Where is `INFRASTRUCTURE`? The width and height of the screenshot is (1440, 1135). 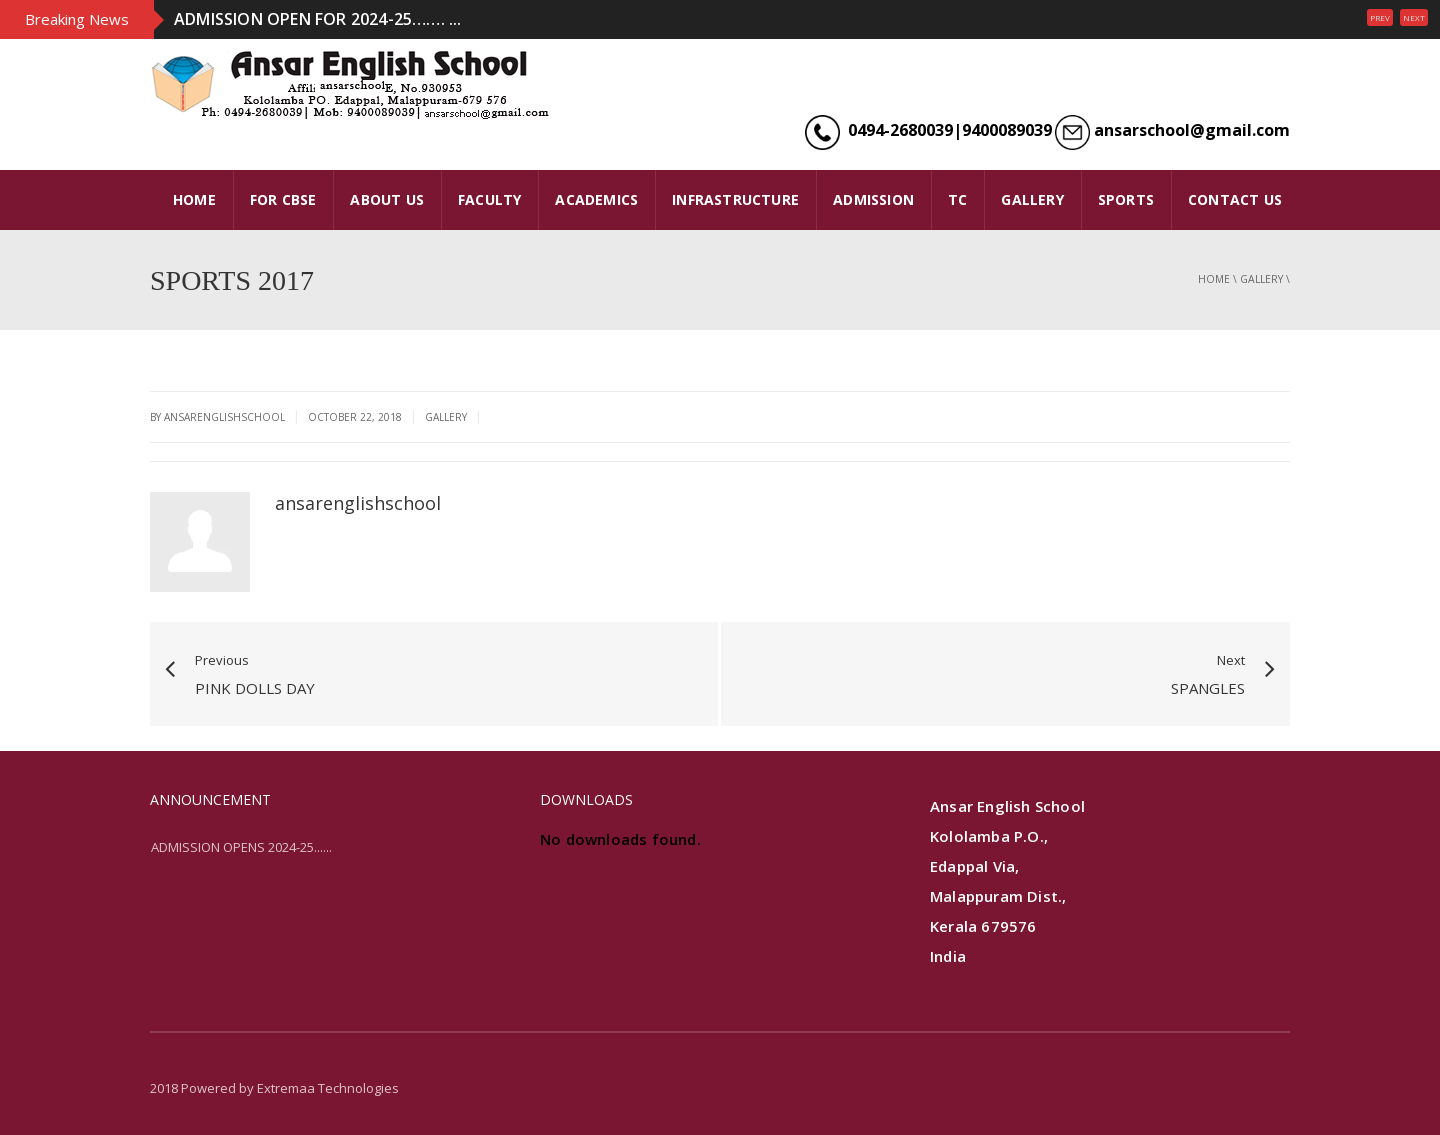
INFRASTRUCTURE is located at coordinates (735, 199).